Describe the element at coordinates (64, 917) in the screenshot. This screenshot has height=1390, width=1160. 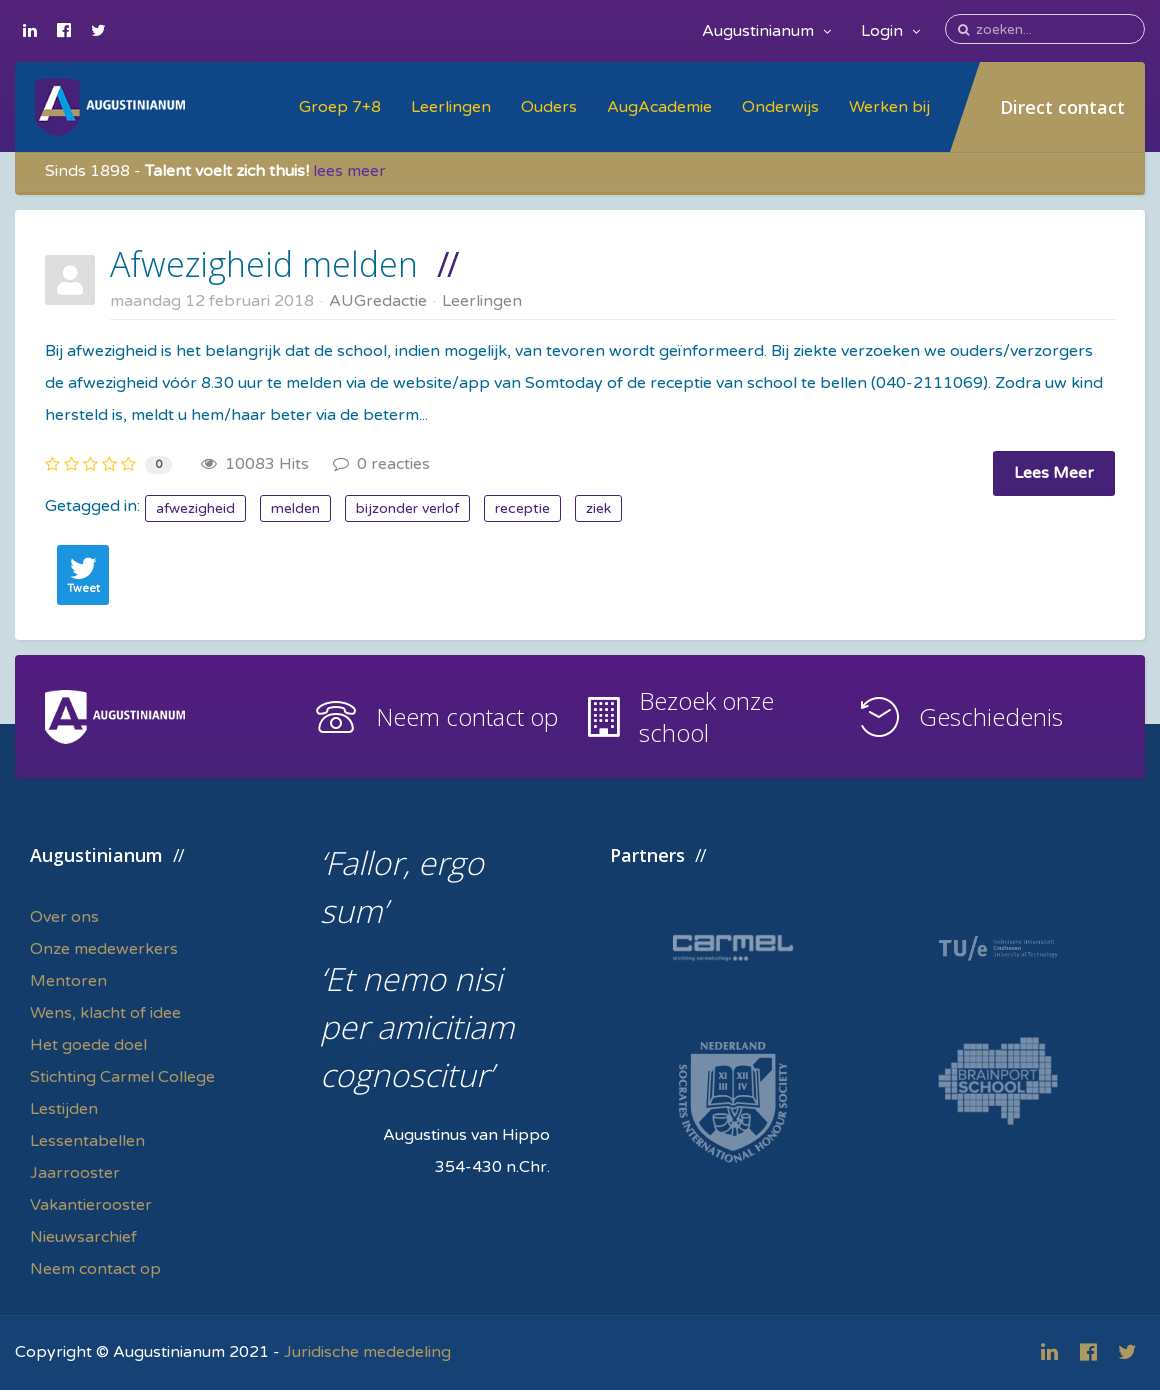
I see `Over ons` at that location.